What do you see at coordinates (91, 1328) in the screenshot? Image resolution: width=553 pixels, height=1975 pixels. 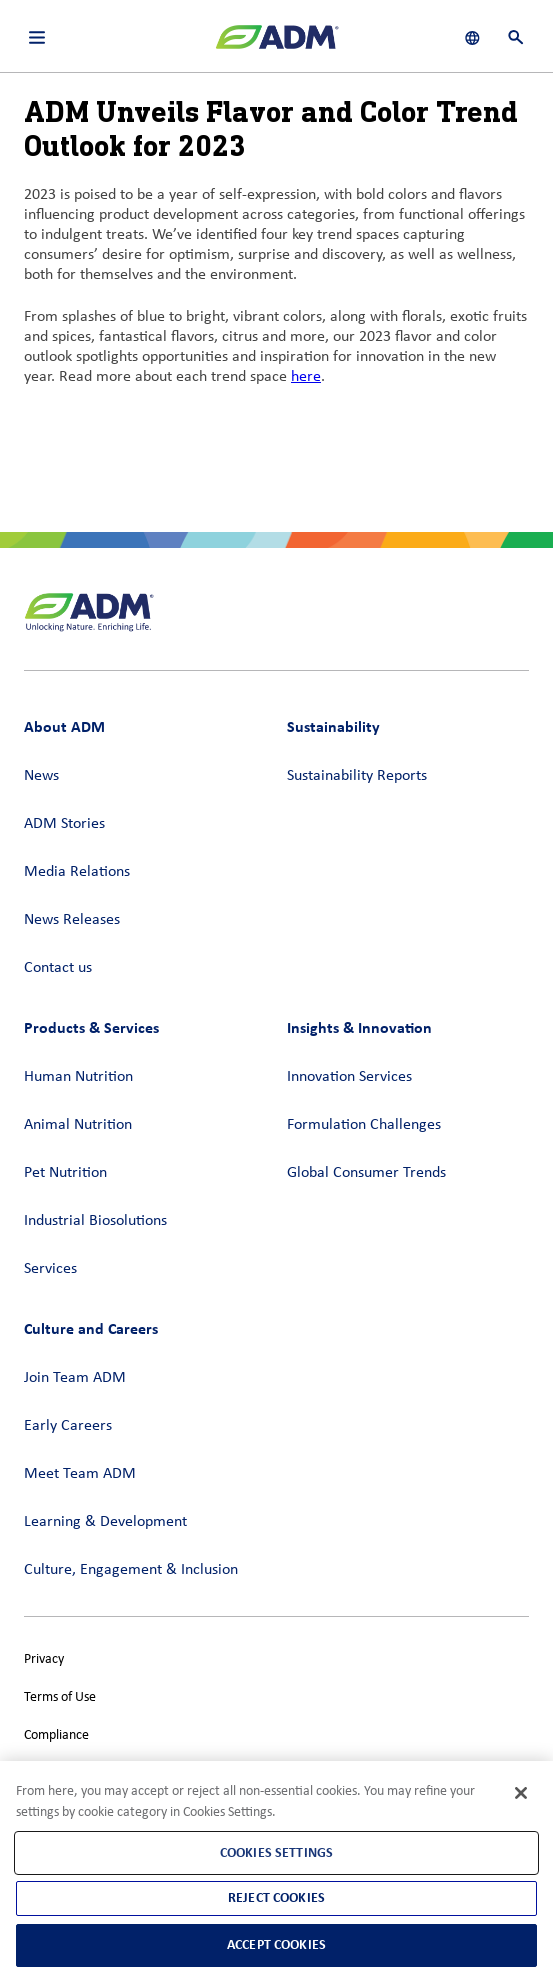 I see `Culture and Careers` at bounding box center [91, 1328].